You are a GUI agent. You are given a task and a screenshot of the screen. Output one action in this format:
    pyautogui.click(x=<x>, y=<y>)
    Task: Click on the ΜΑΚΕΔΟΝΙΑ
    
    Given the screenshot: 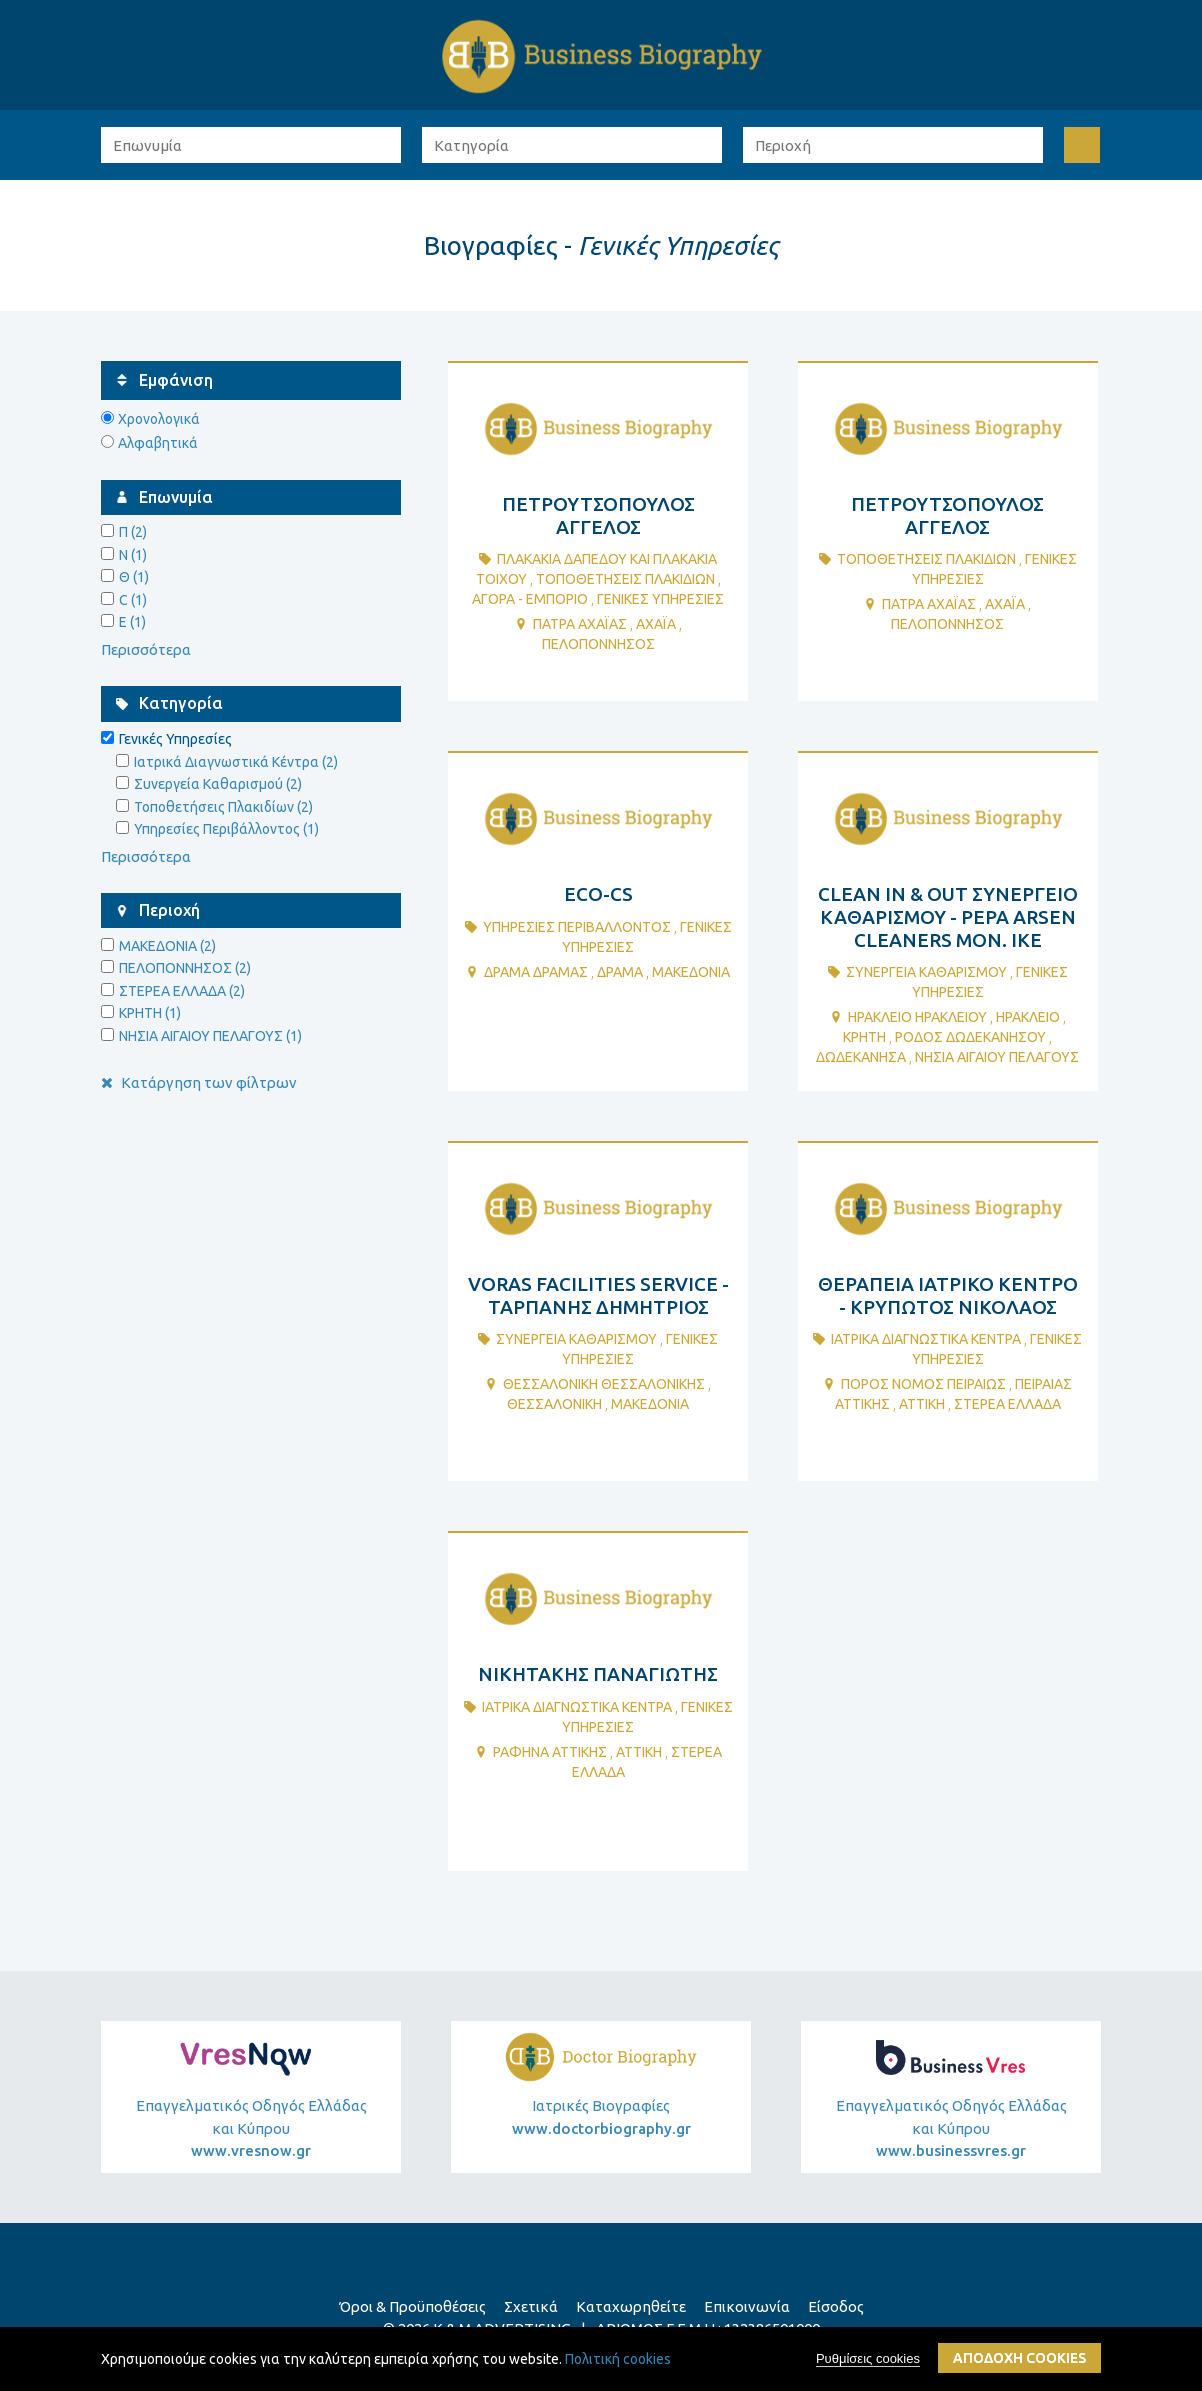 What is the action you would take?
    pyautogui.click(x=691, y=972)
    